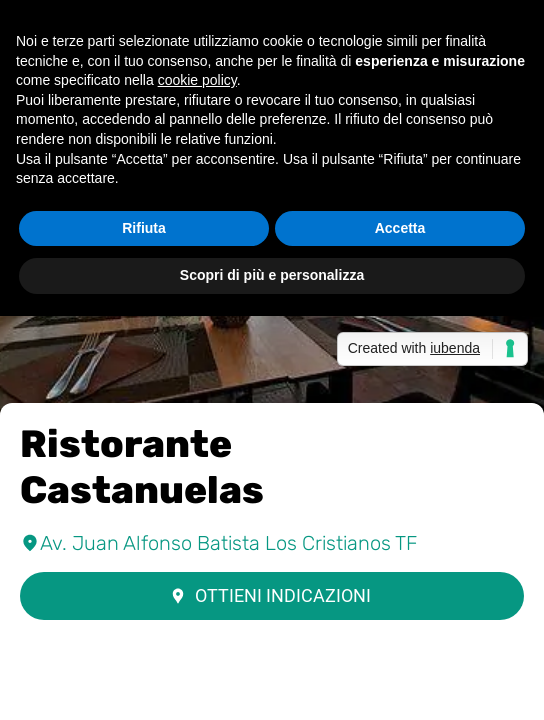 The image size is (544, 720). What do you see at coordinates (272, 275) in the screenshot?
I see `Scopri di più e personalizza [button]` at bounding box center [272, 275].